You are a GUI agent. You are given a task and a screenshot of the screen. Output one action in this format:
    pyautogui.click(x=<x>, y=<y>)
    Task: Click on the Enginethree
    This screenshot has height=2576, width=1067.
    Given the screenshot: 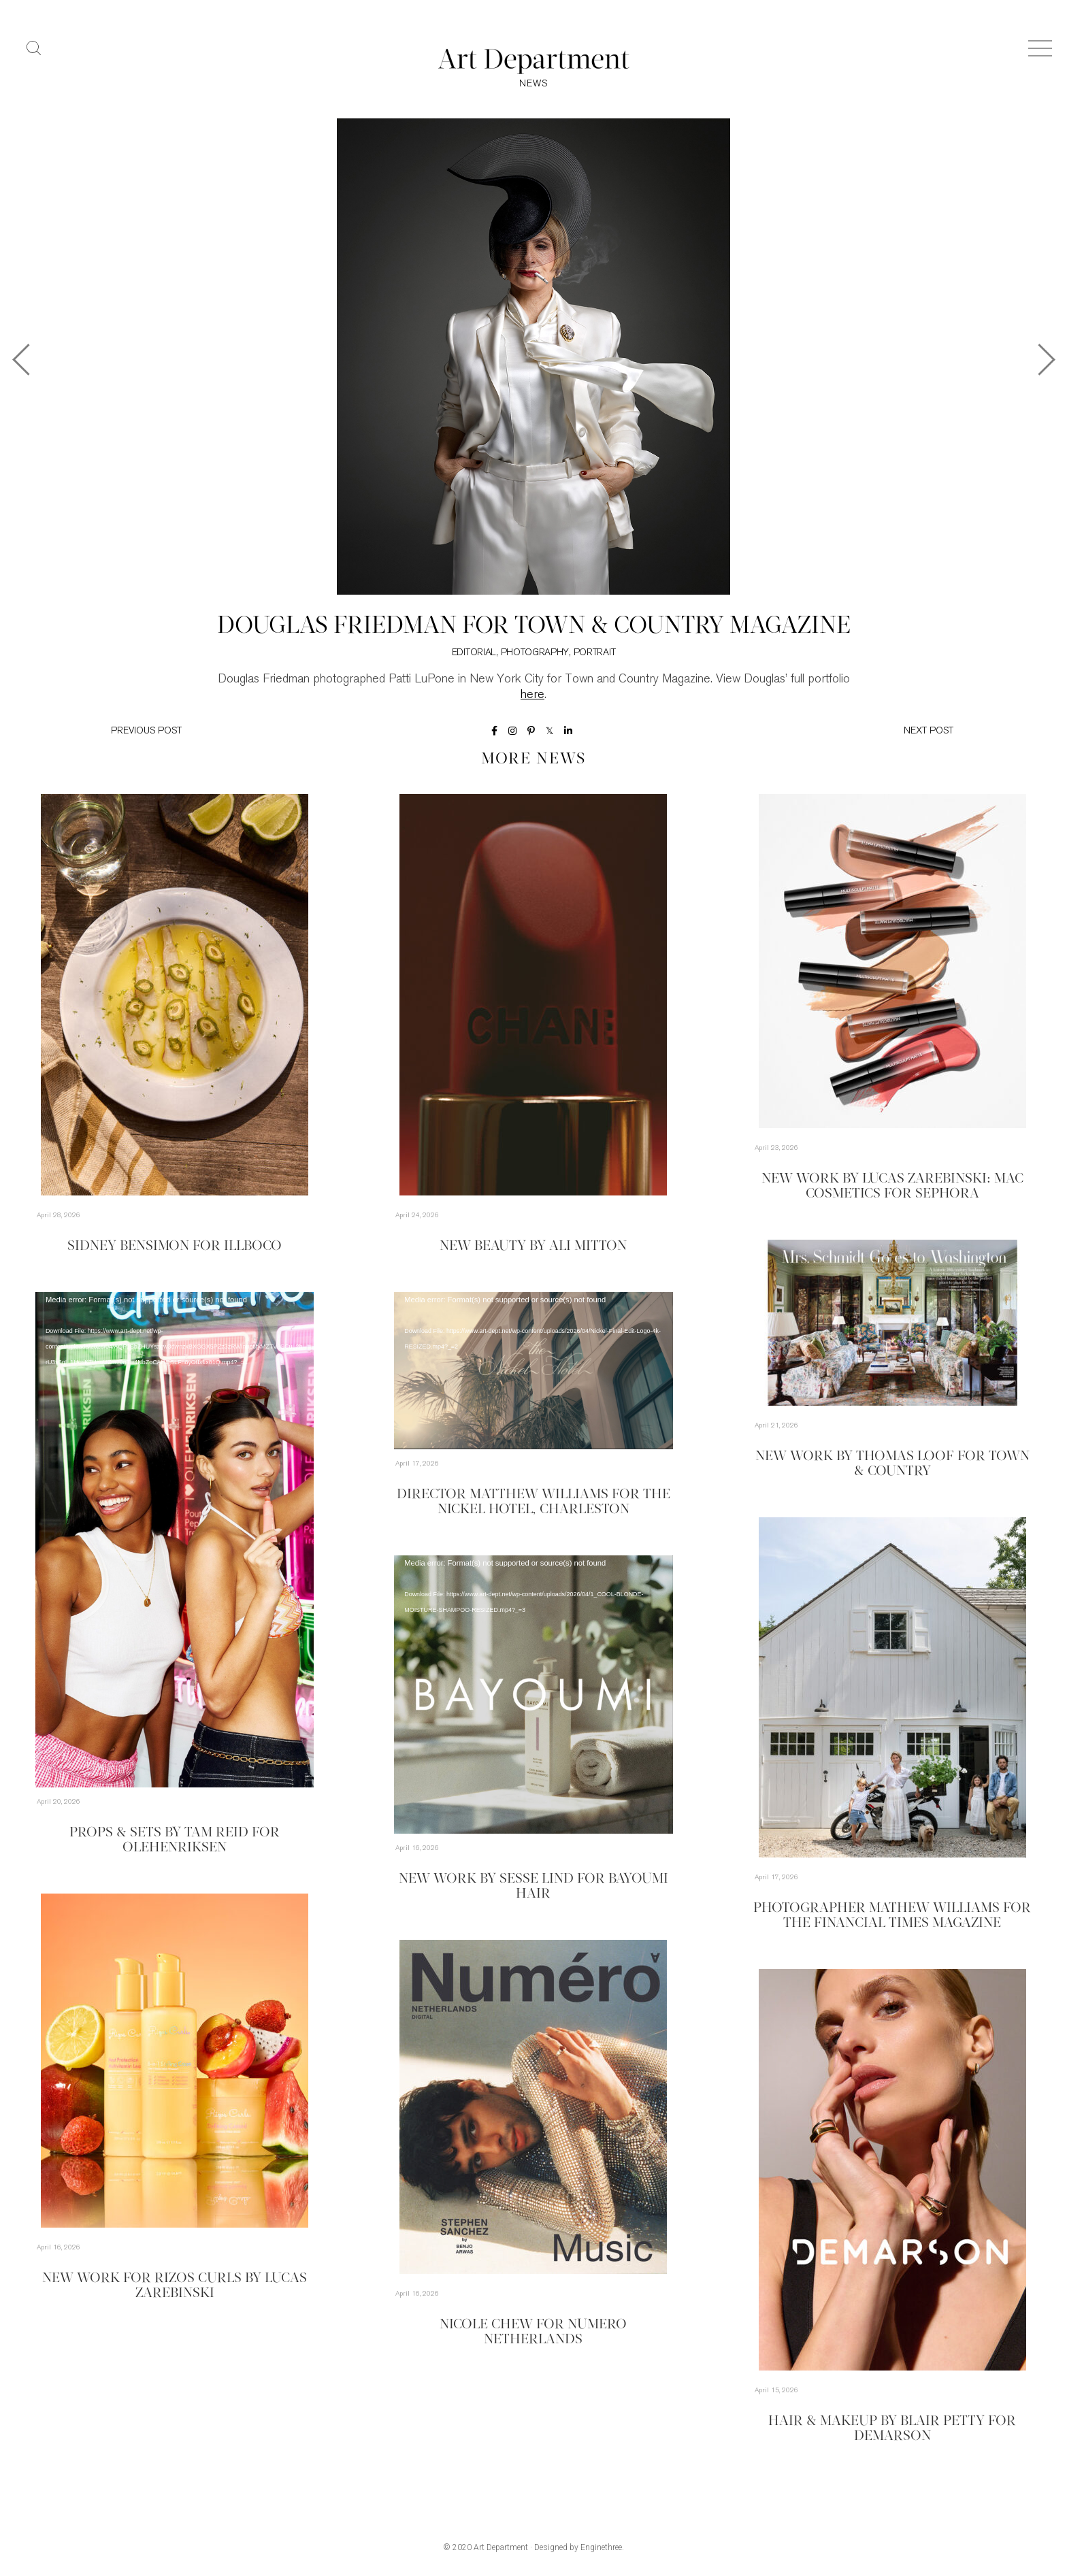 What is the action you would take?
    pyautogui.click(x=601, y=2547)
    